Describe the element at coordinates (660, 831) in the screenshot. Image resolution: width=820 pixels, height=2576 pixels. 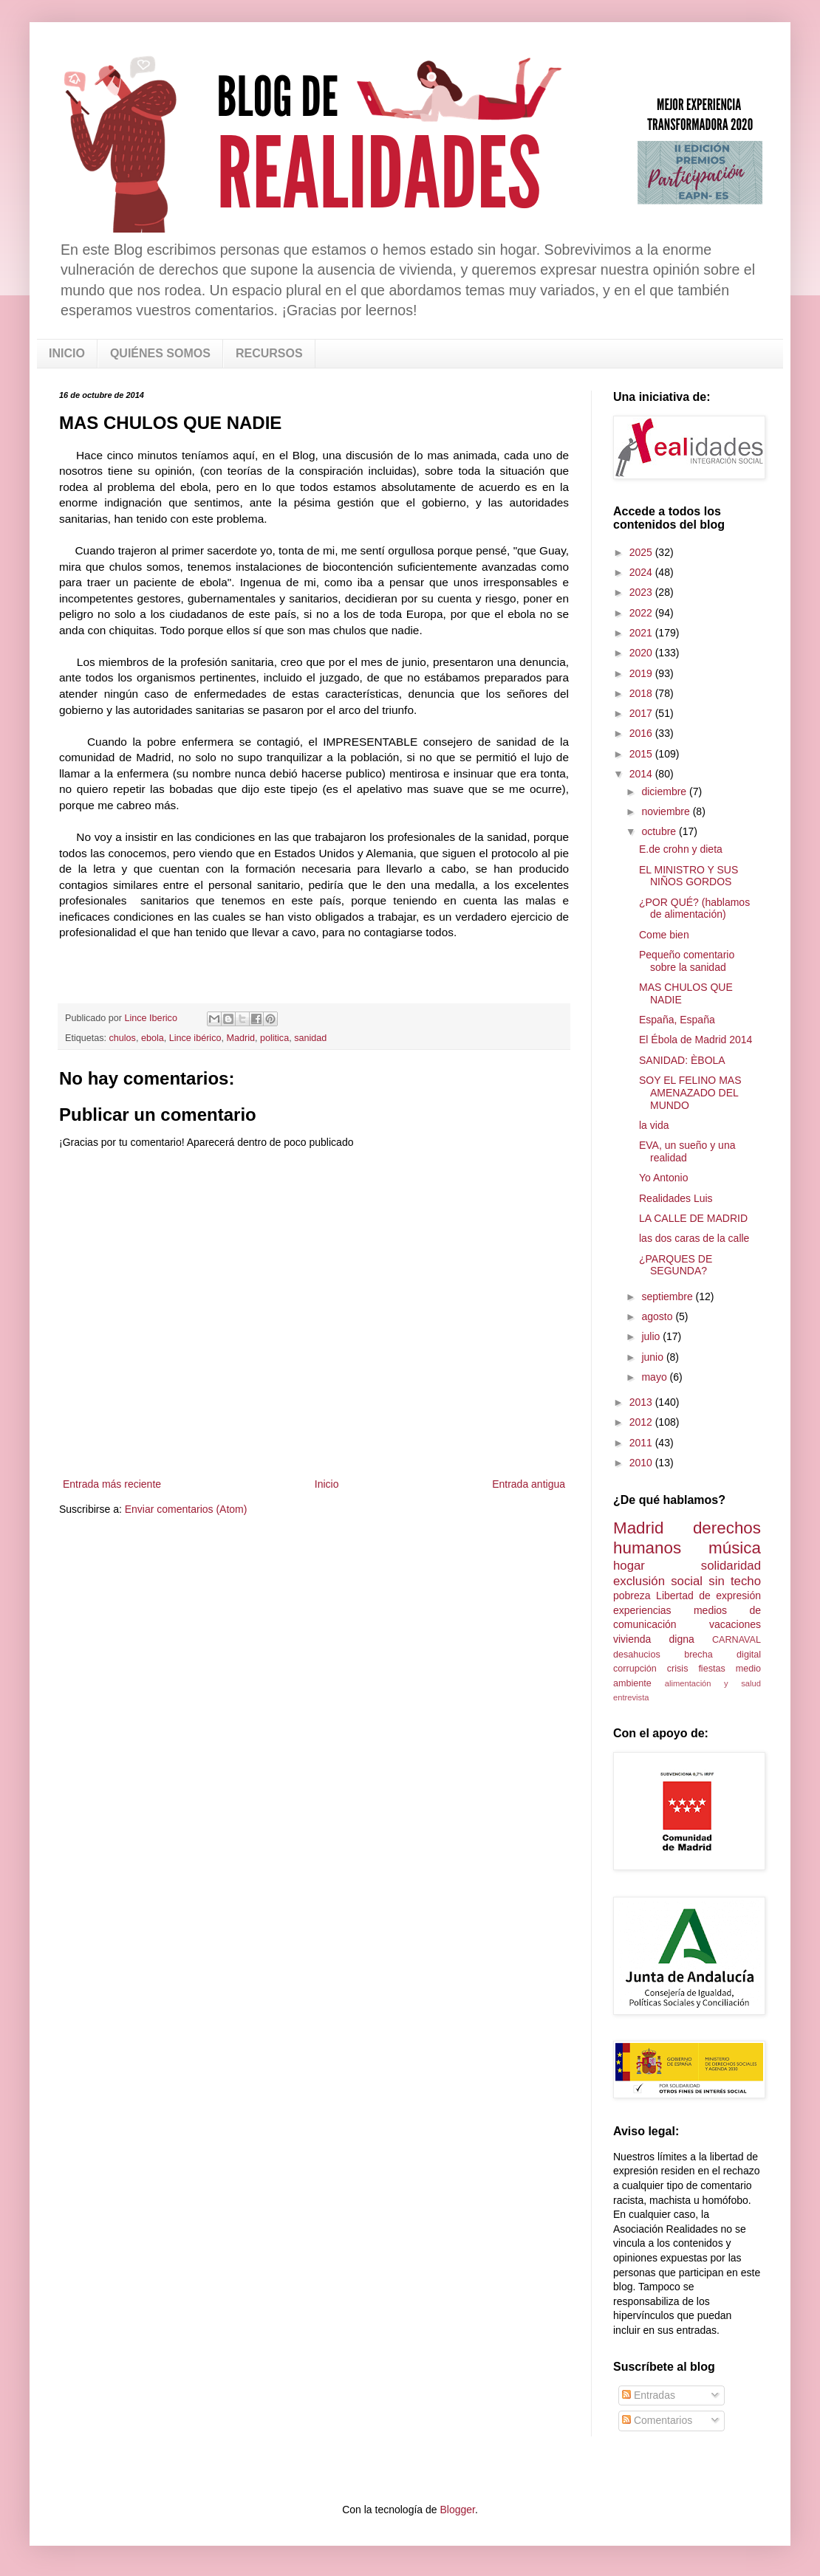
I see `octubre` at that location.